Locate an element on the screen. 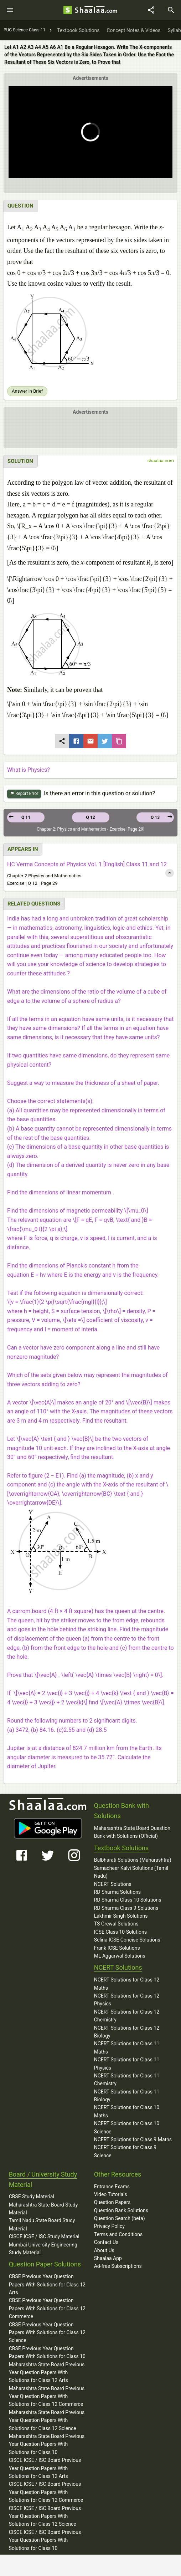 The width and height of the screenshot is (181, 2576). What is Physics? is located at coordinates (28, 769).